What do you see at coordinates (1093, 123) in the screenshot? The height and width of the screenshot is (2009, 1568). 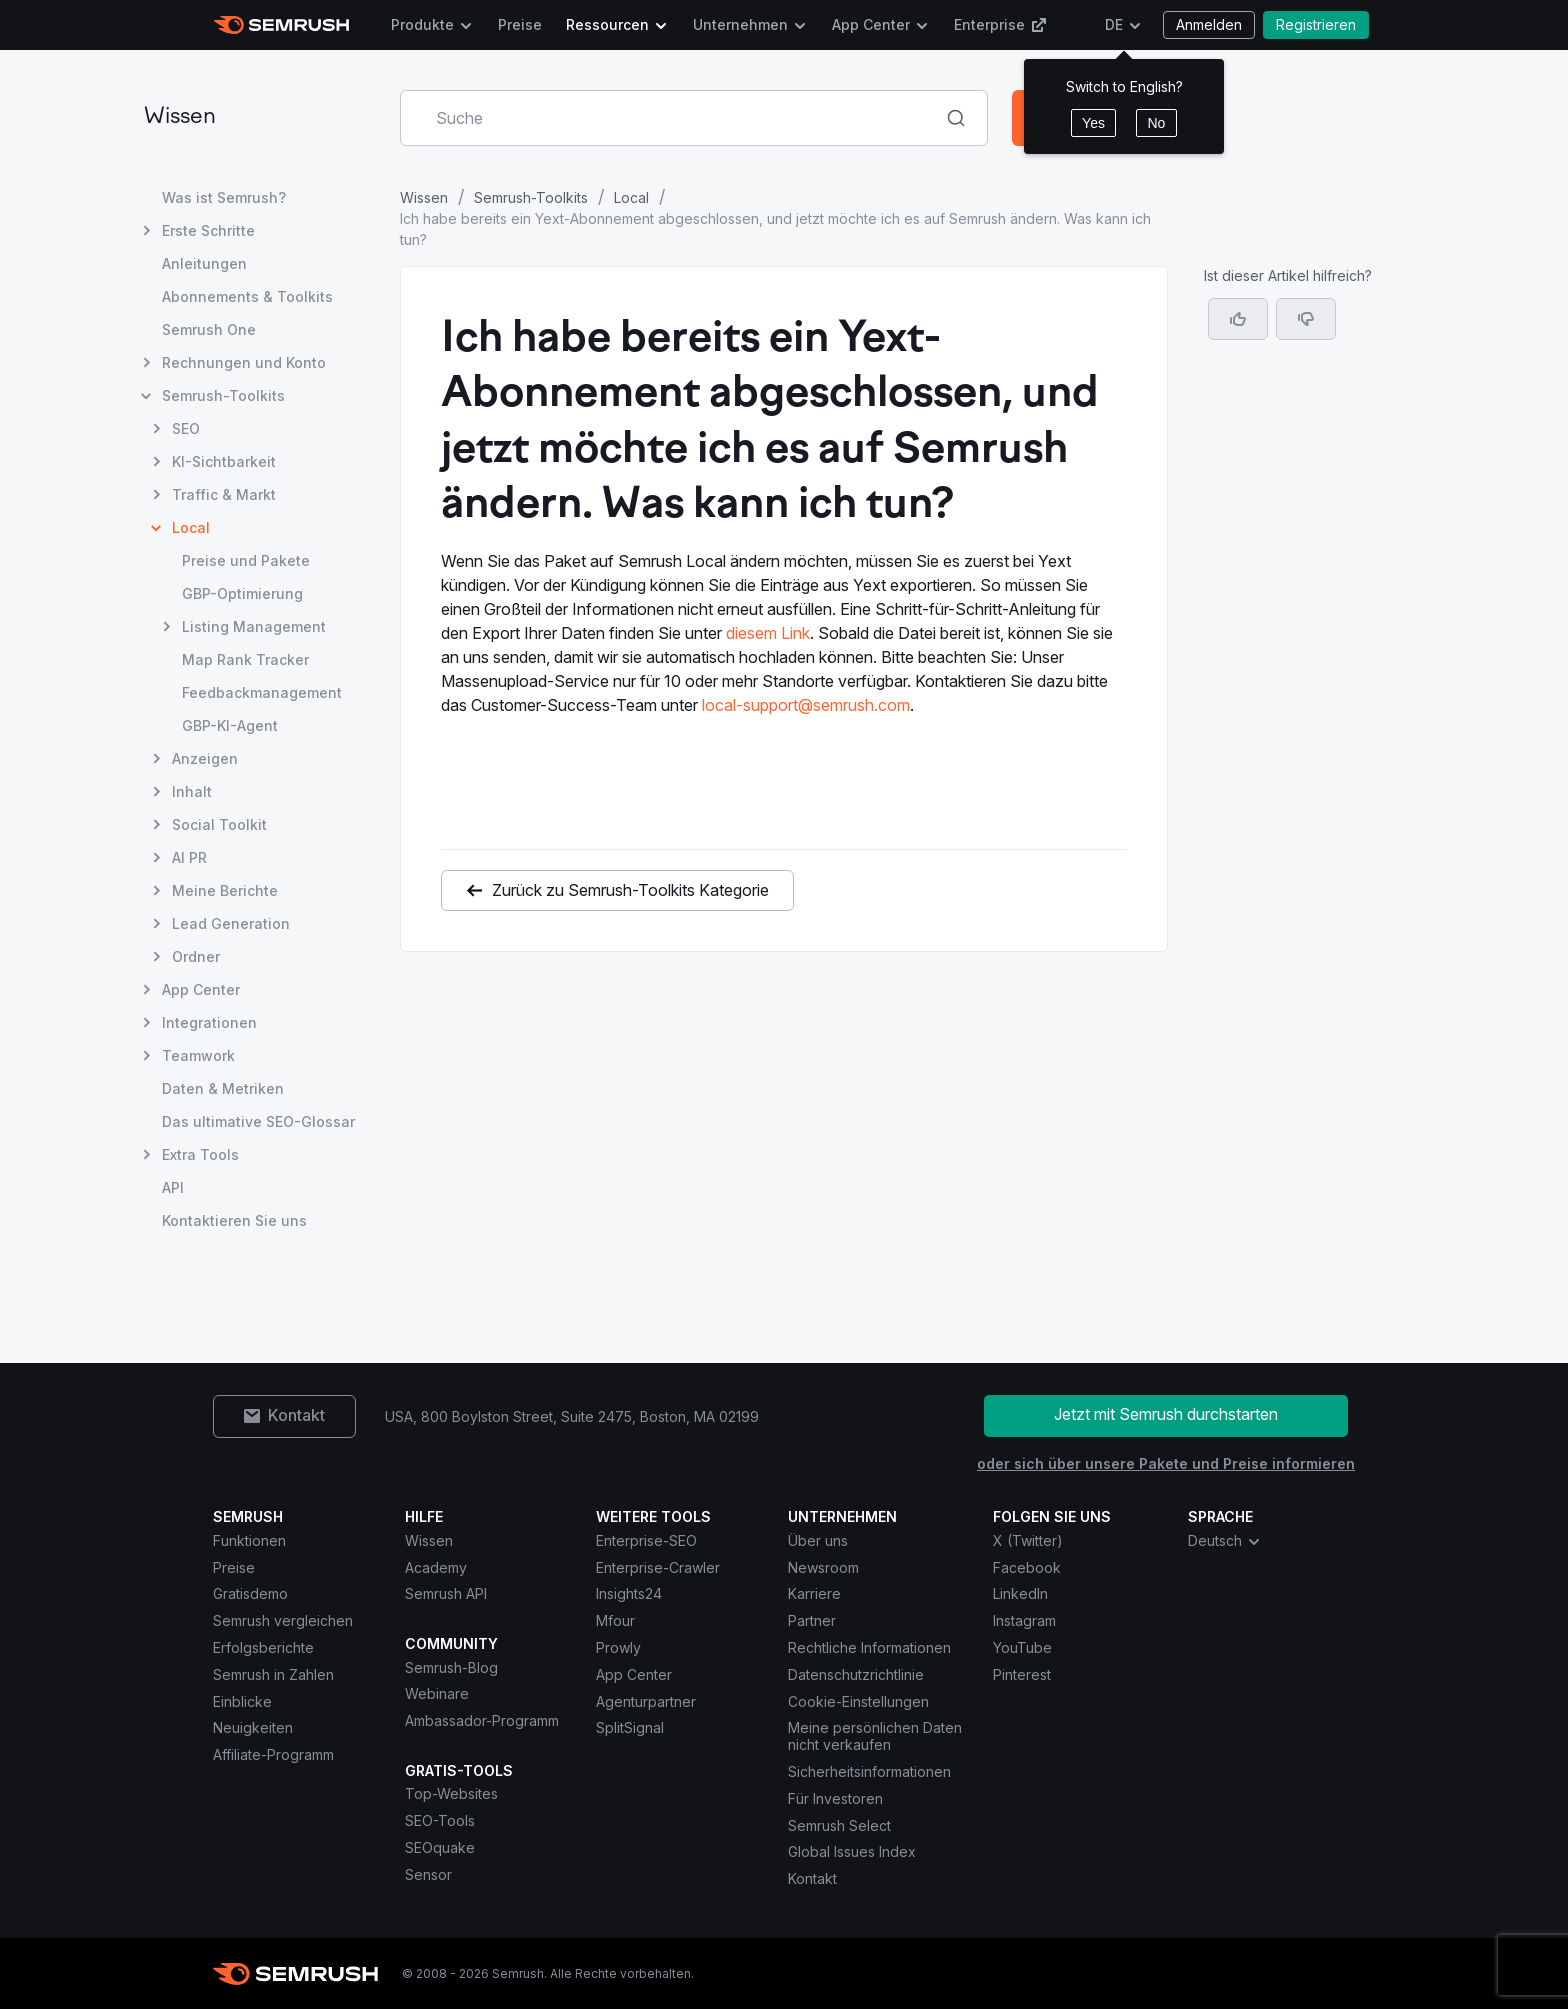 I see `Yes` at bounding box center [1093, 123].